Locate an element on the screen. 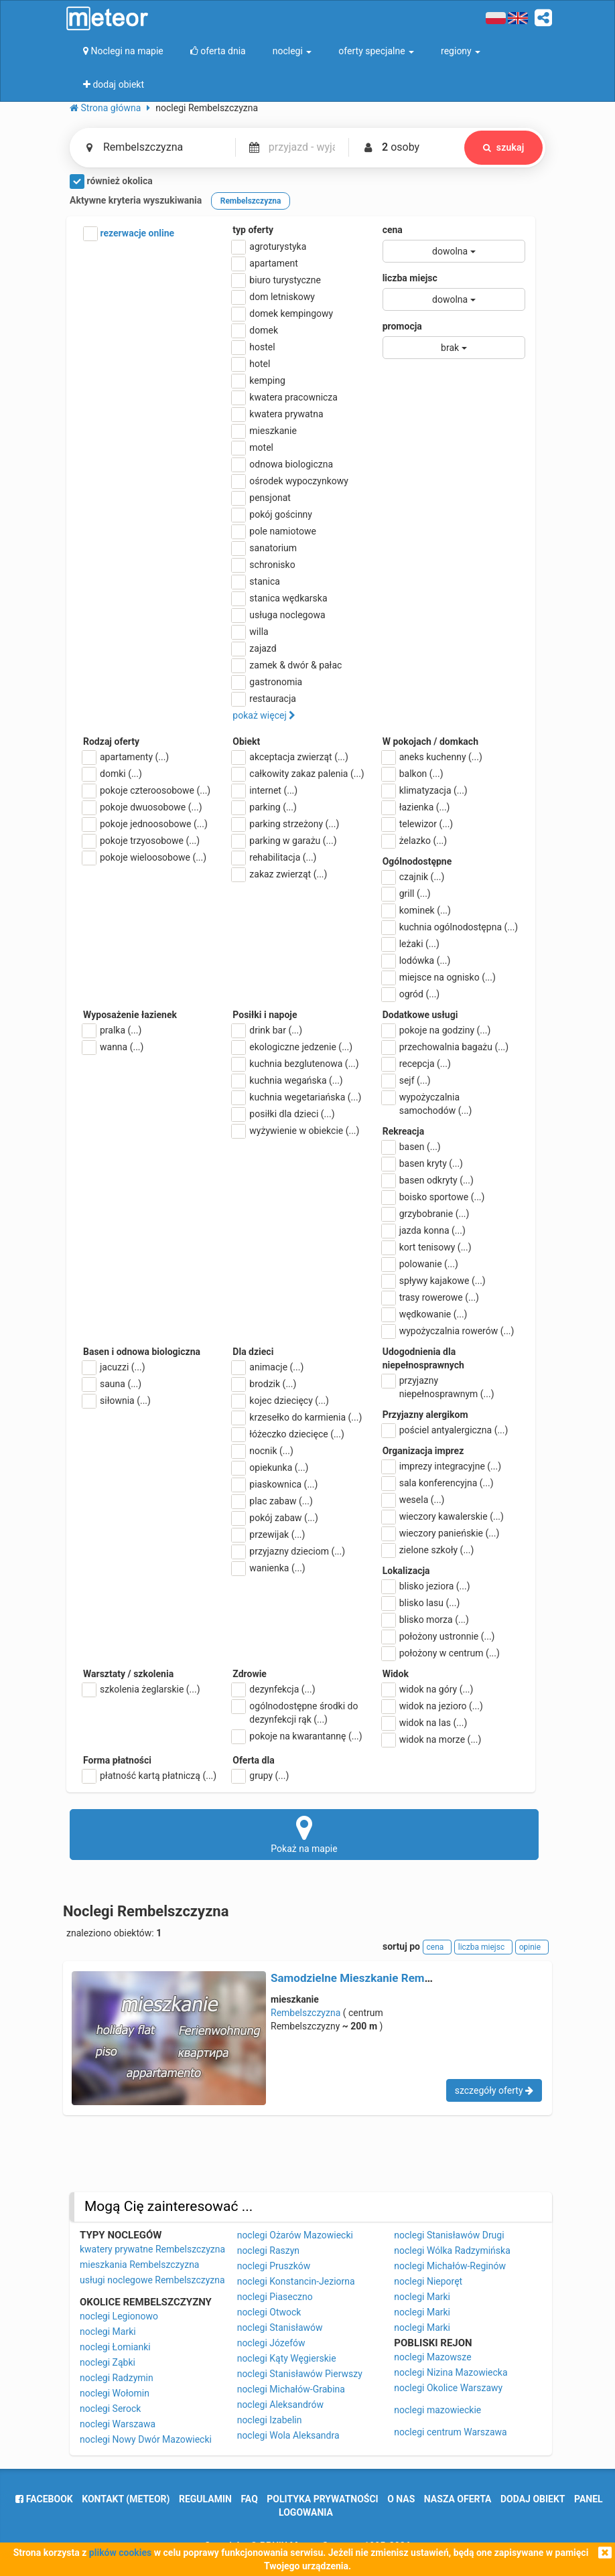 The width and height of the screenshot is (615, 2576). jazda konna is located at coordinates (424, 1230).